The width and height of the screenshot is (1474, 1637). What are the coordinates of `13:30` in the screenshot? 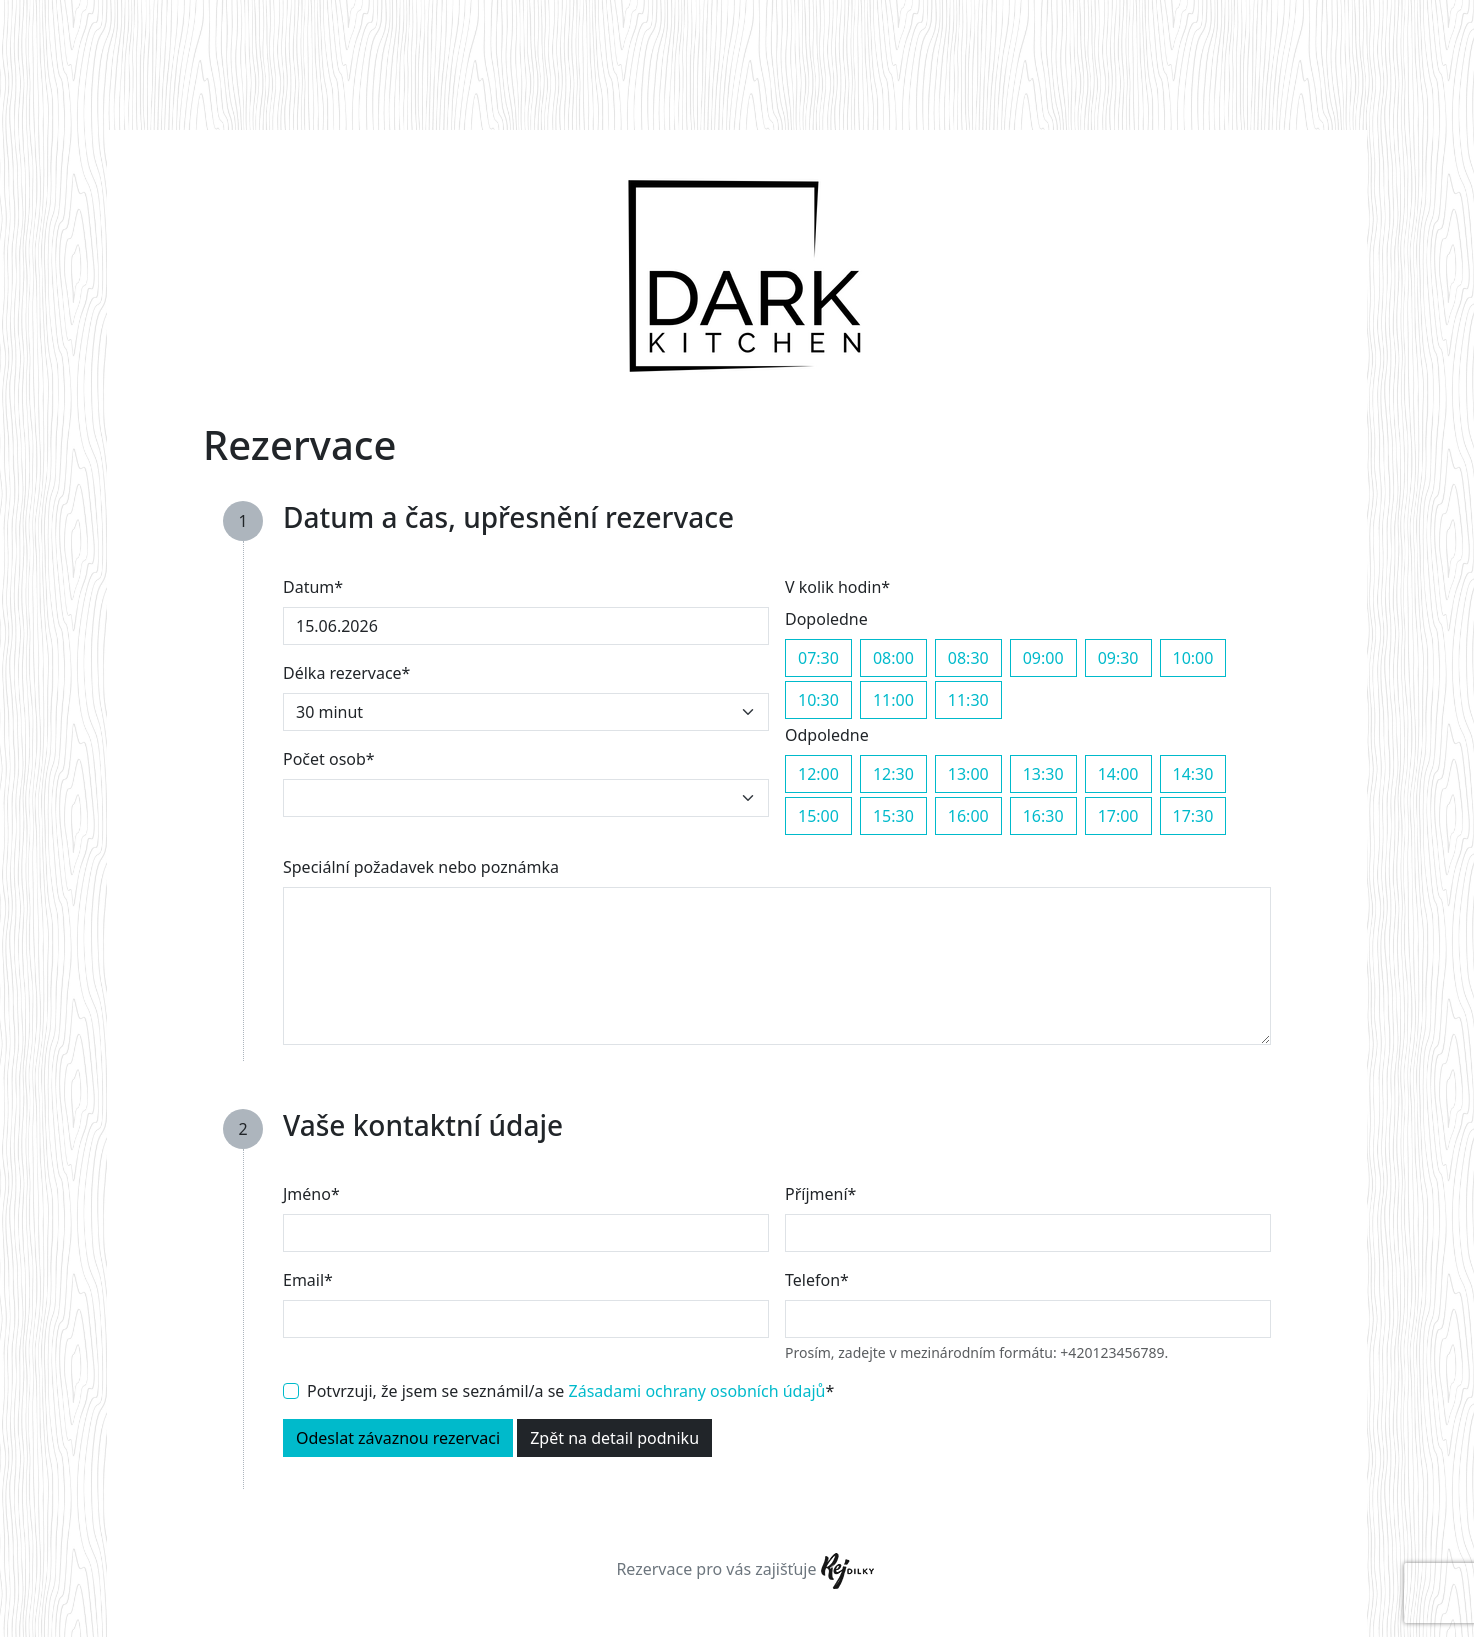 It's located at (1043, 773).